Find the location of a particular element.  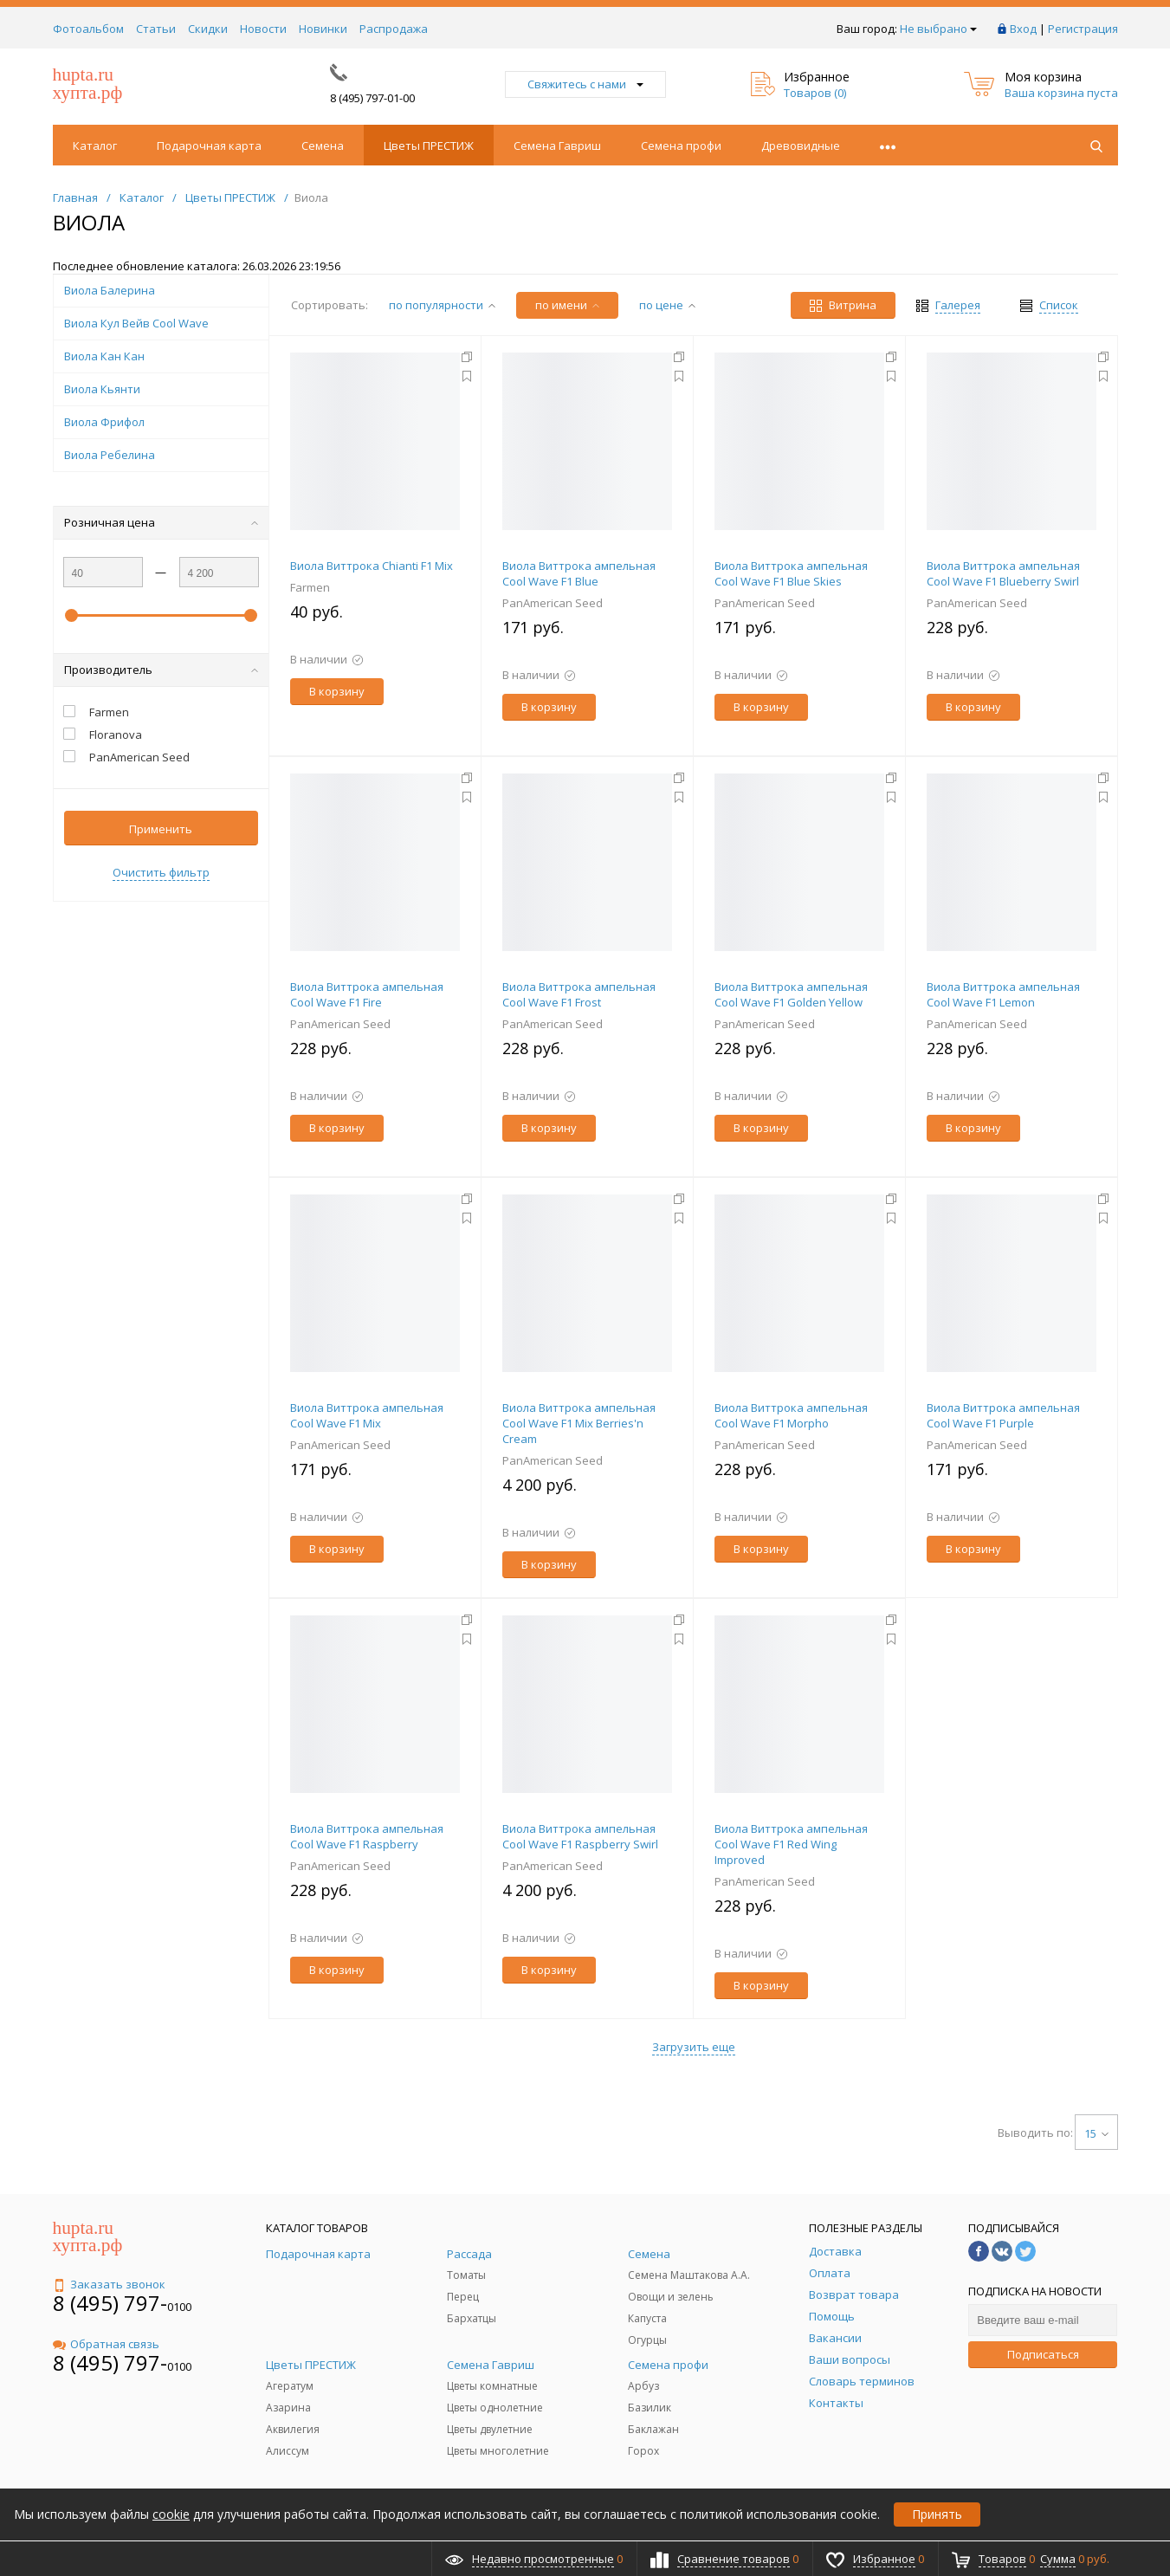

15 is located at coordinates (1096, 2133).